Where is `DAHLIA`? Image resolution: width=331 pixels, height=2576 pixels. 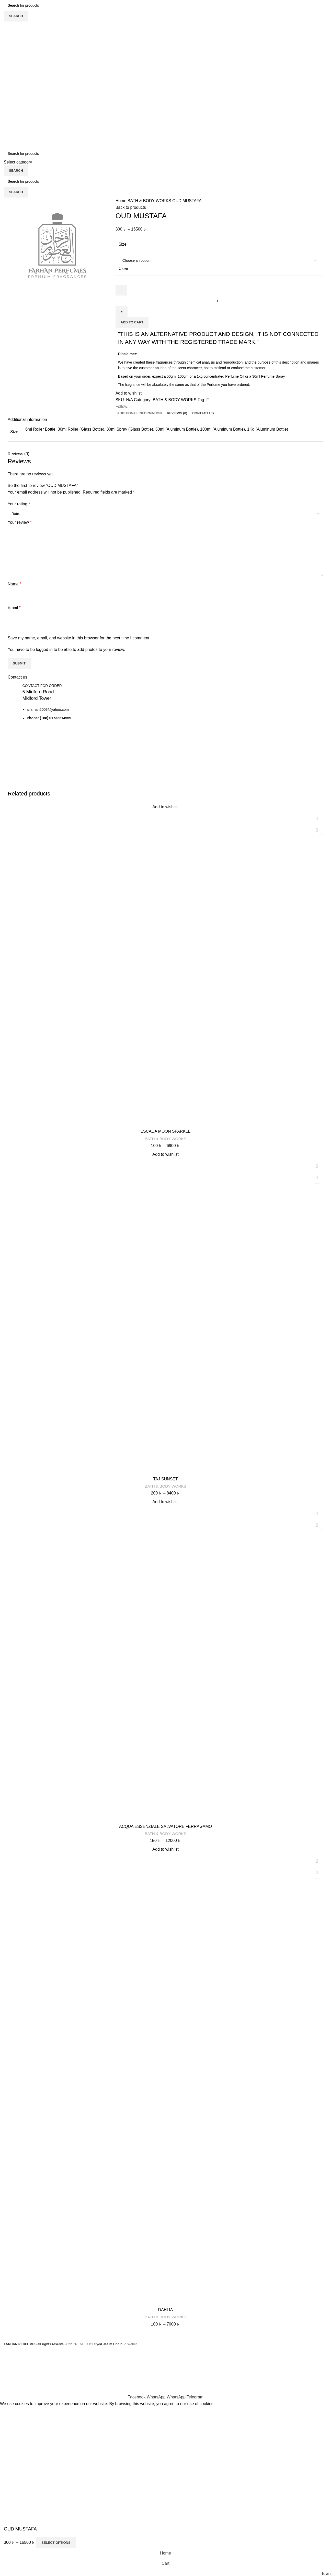
DAHLIA is located at coordinates (165, 2310).